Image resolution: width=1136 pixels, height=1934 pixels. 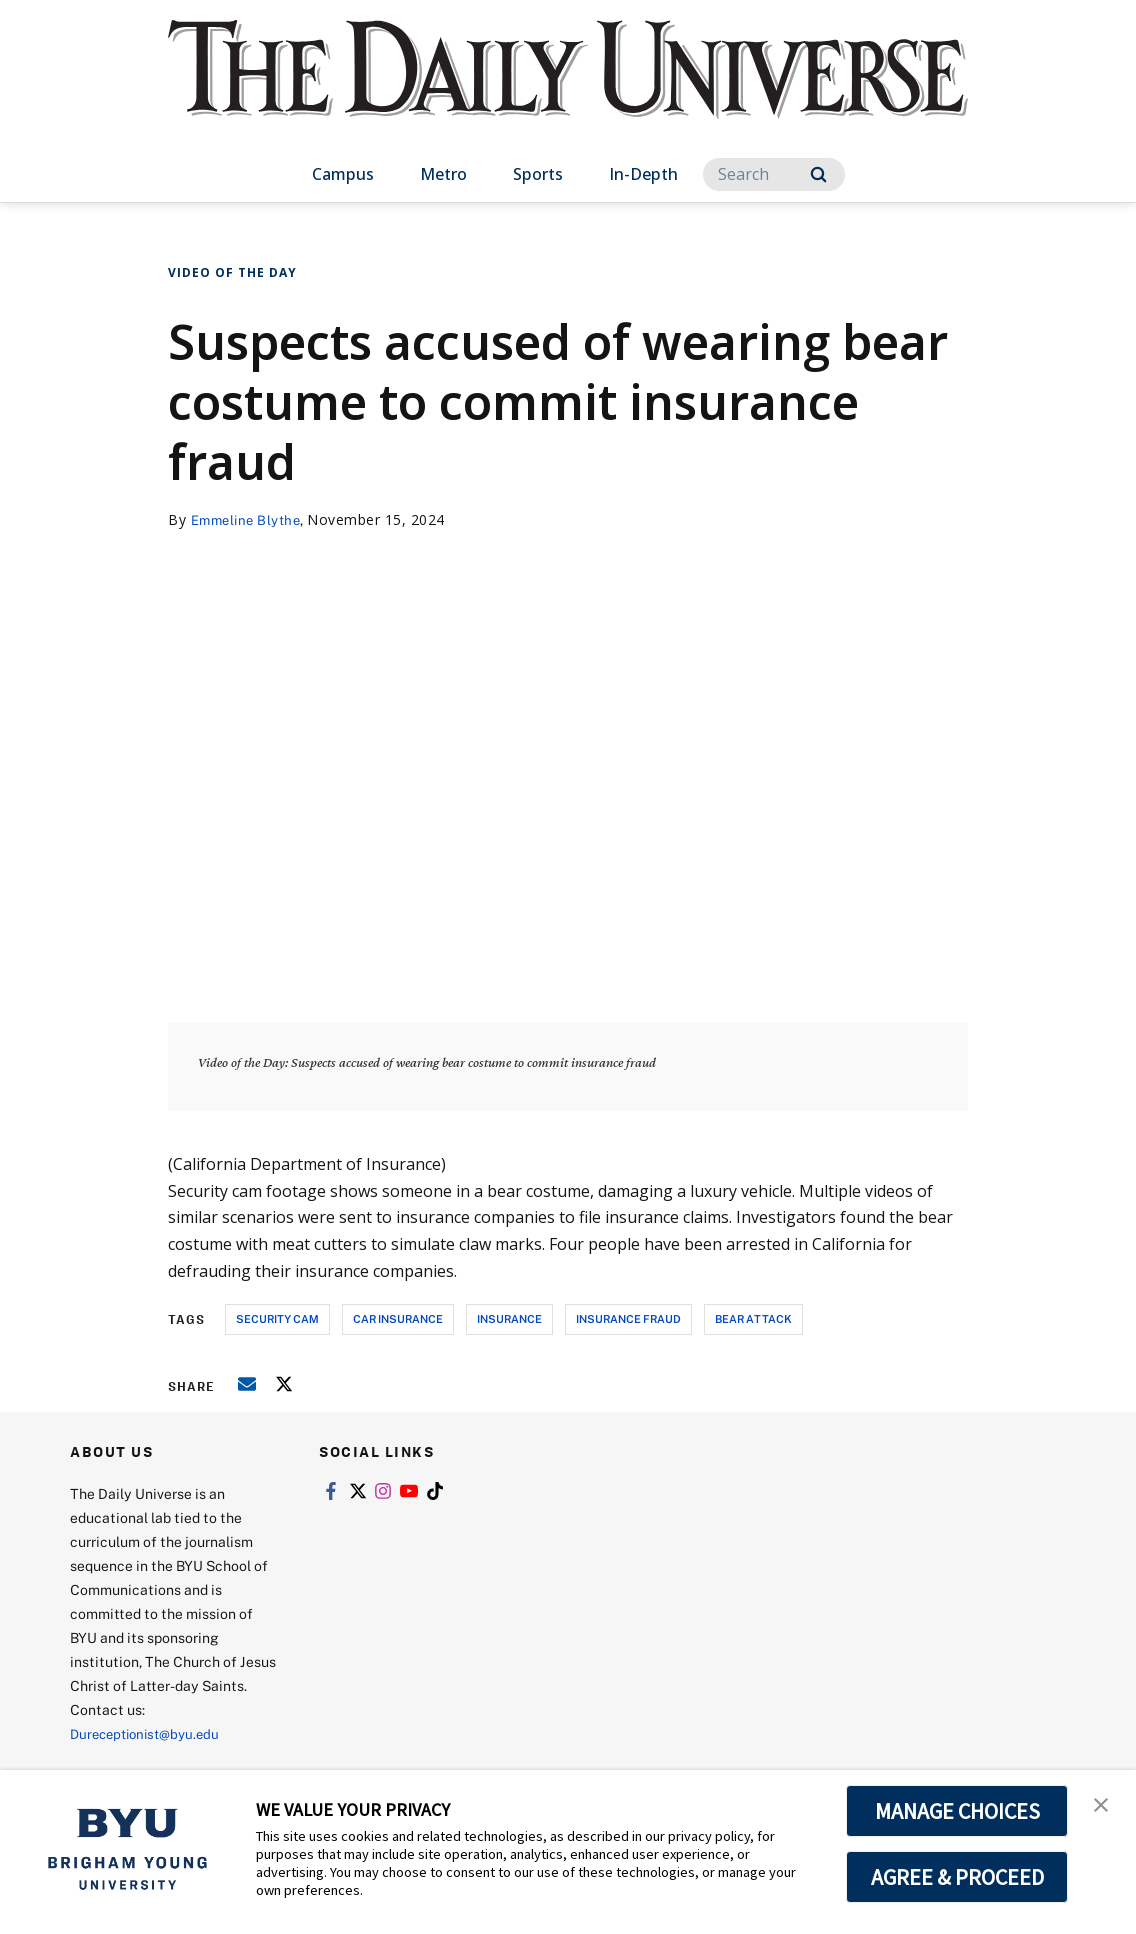 I want to click on Sports, so click(x=538, y=174).